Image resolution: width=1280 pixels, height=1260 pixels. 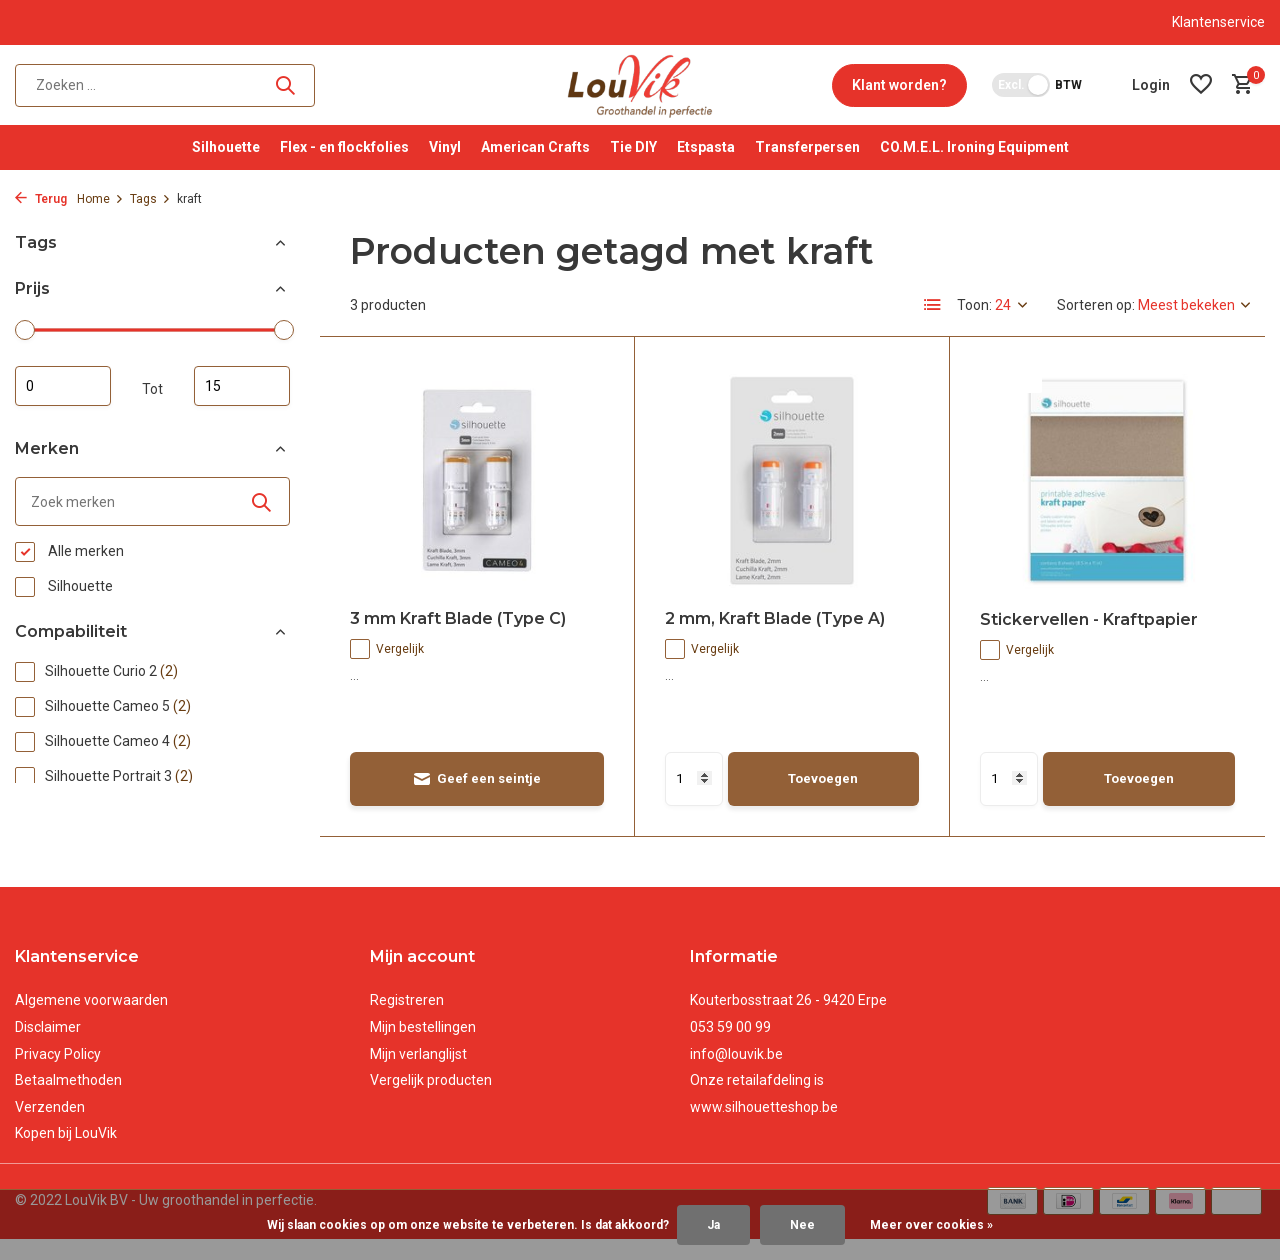 I want to click on Verzenden, so click(x=50, y=1107).